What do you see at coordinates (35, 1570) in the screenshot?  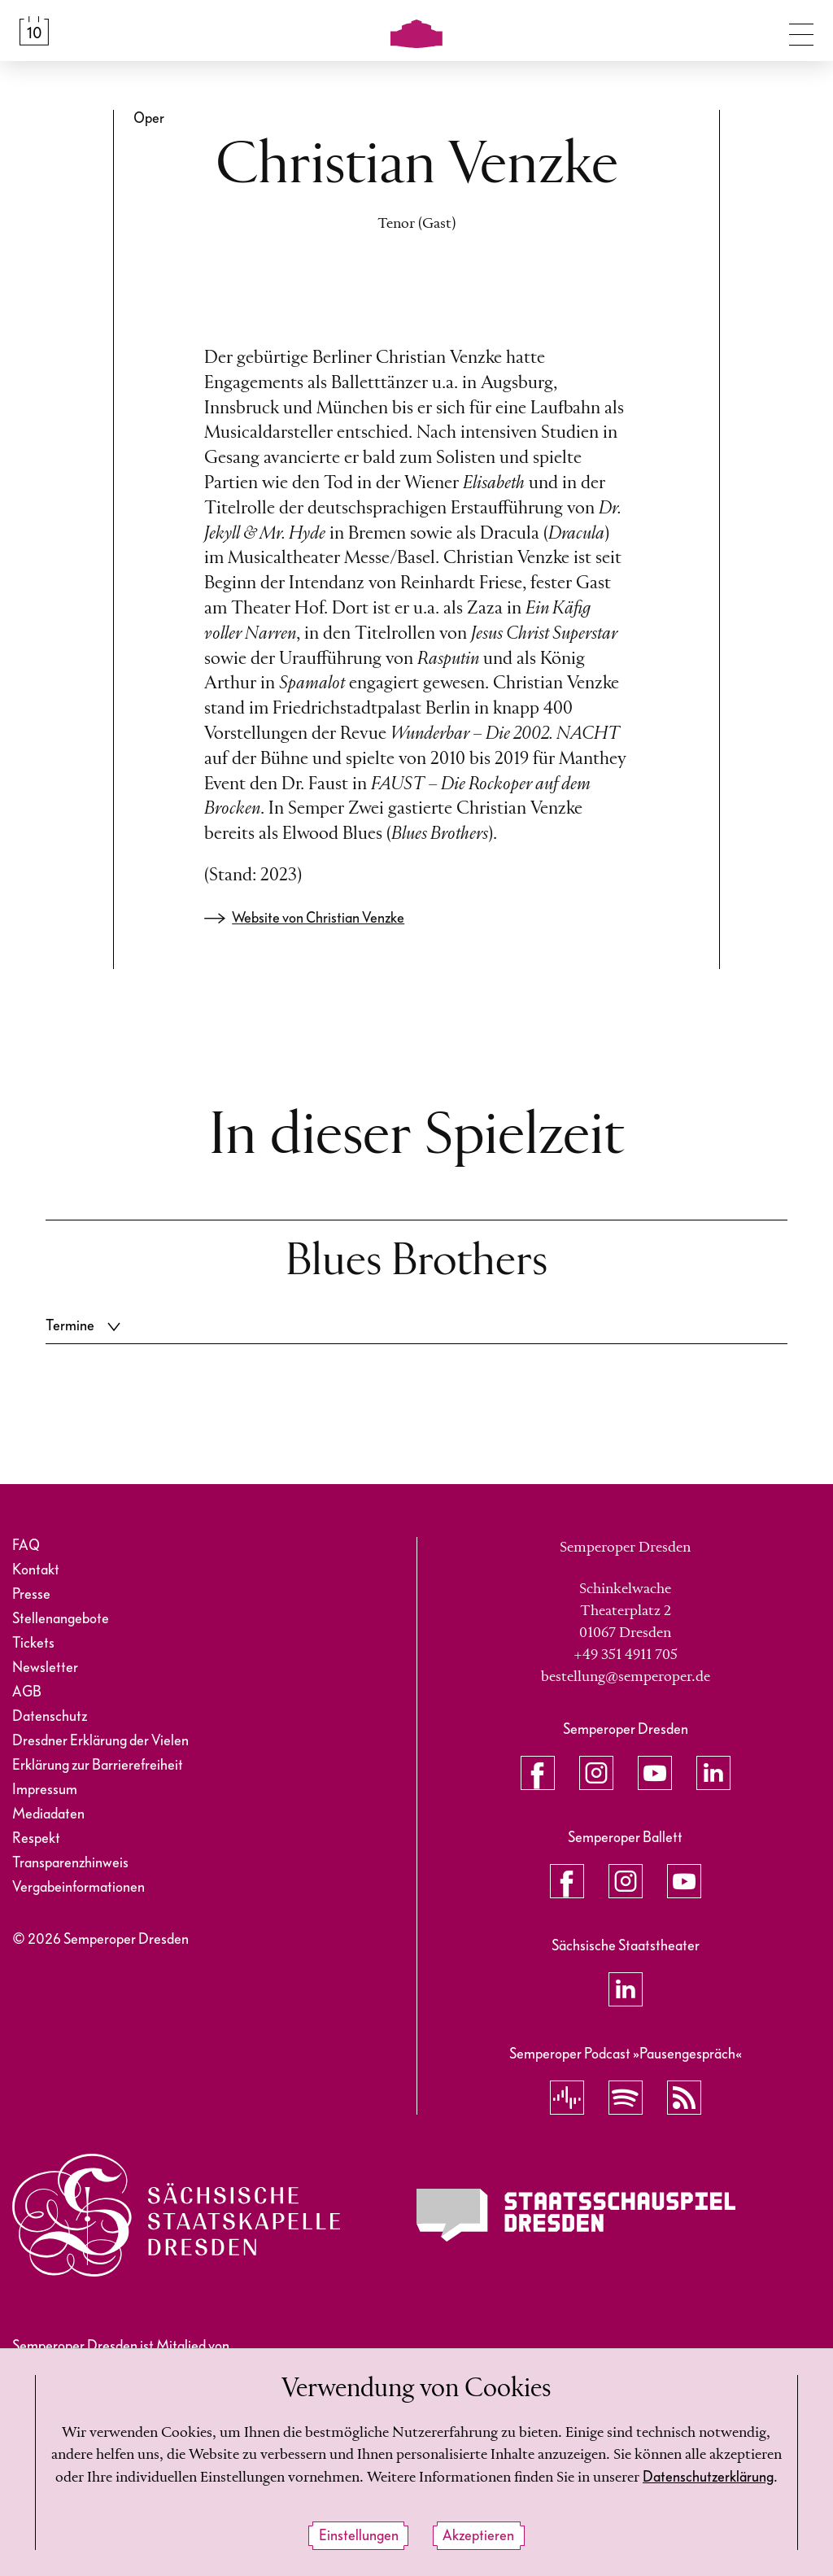 I see `Kontakt` at bounding box center [35, 1570].